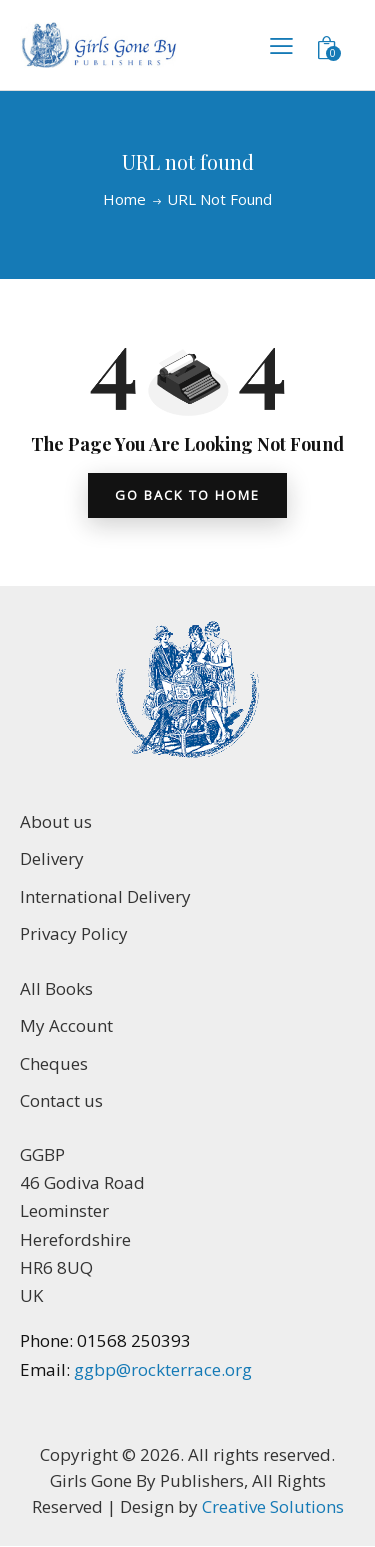 The height and width of the screenshot is (1547, 375). I want to click on Privacy Policy, so click(74, 933).